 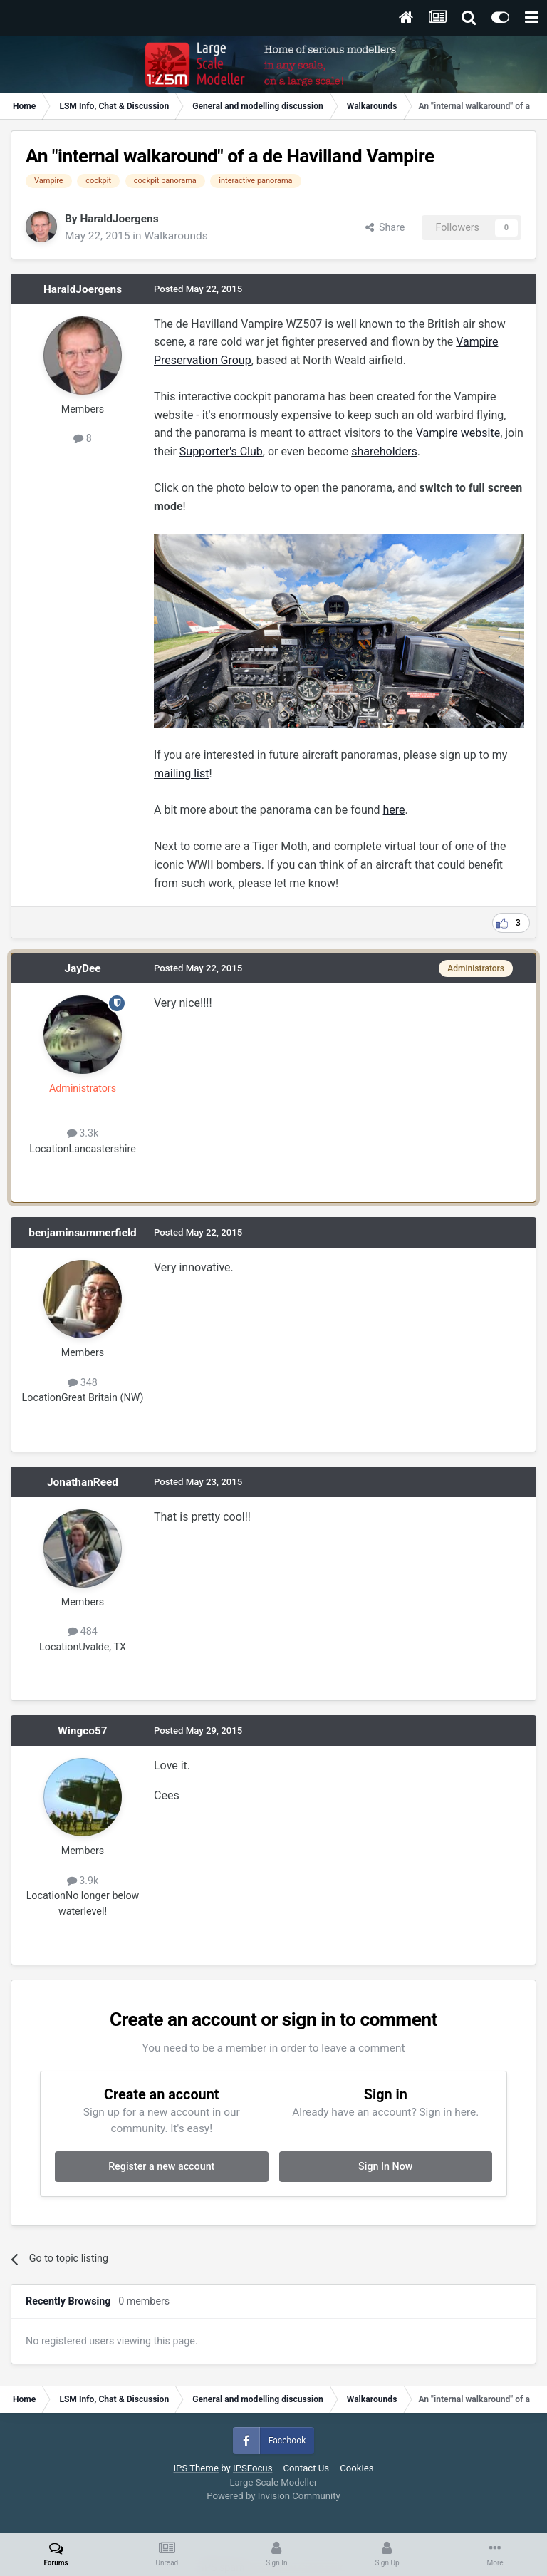 I want to click on JayDee, so click(x=82, y=968).